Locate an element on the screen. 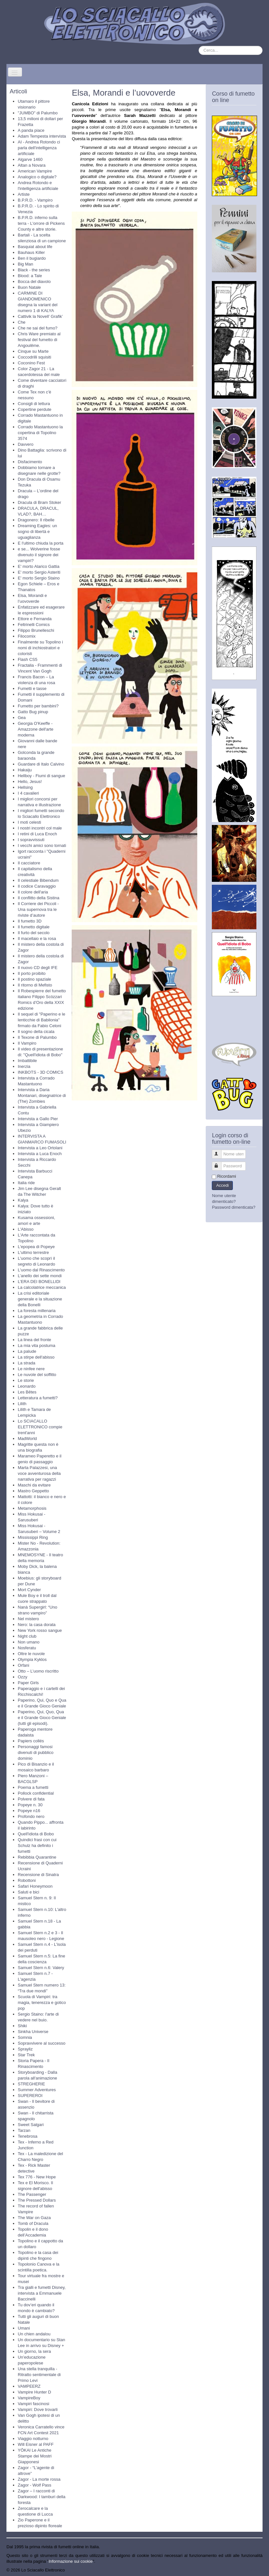 This screenshot has height=2576, width=269. Night club is located at coordinates (27, 1636).